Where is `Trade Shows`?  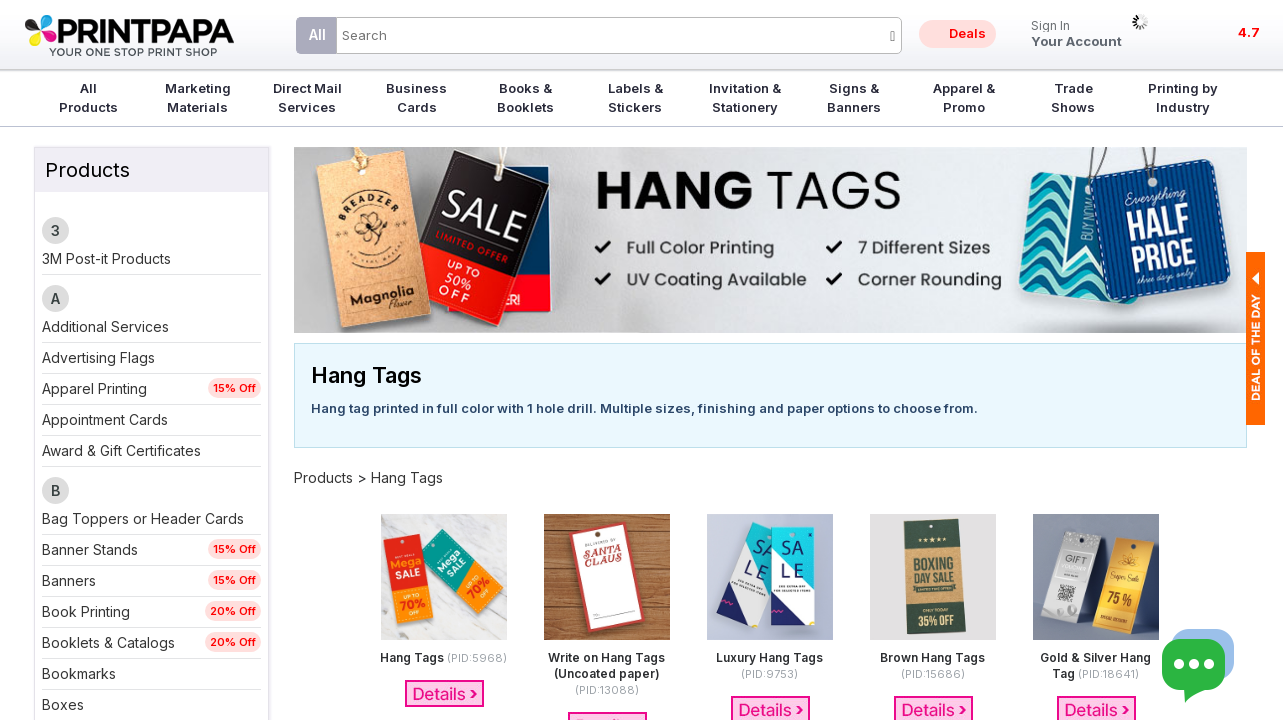 Trade Shows is located at coordinates (1073, 97).